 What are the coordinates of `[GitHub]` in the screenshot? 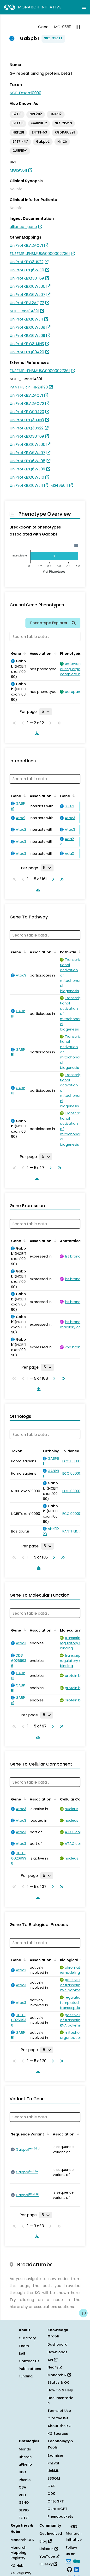 It's located at (69, 2569).